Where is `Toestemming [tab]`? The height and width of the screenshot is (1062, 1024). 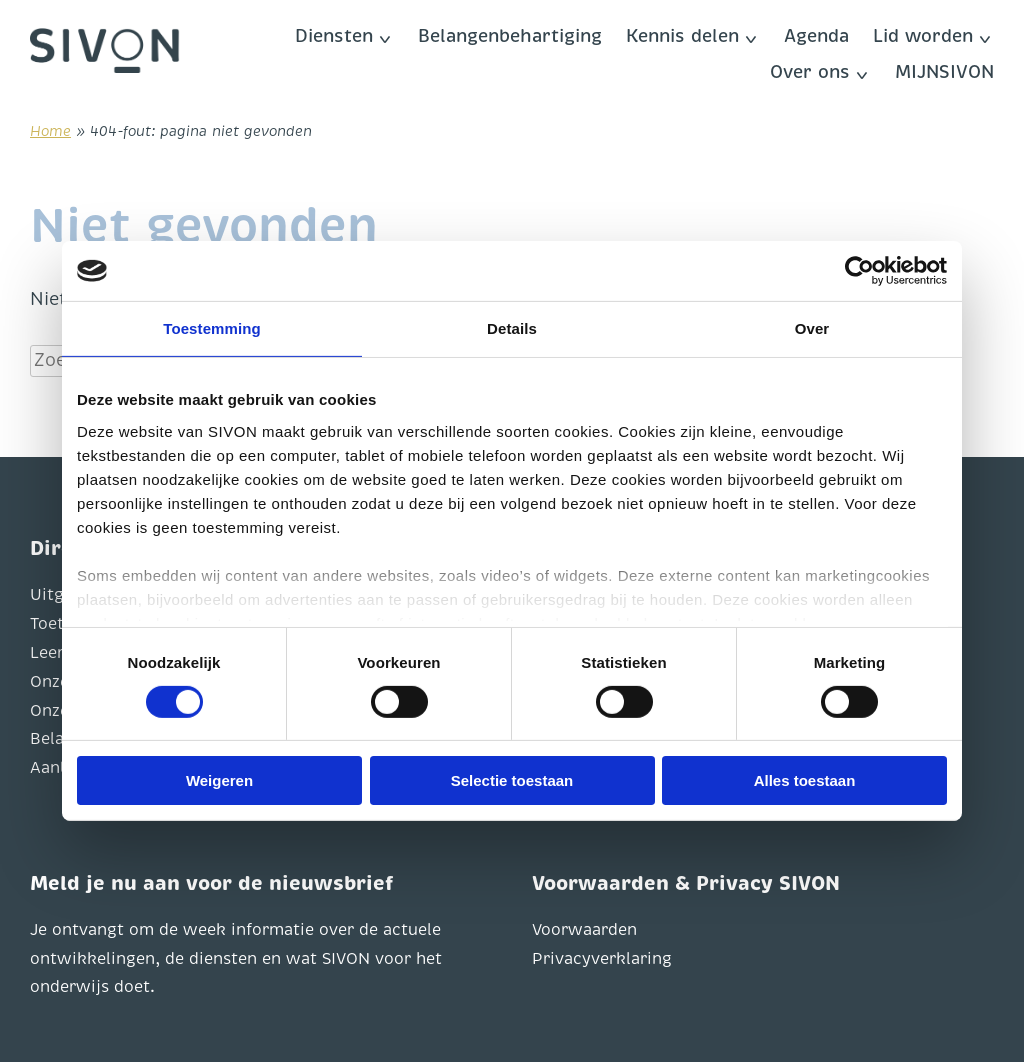 Toestemming [tab] is located at coordinates (212, 328).